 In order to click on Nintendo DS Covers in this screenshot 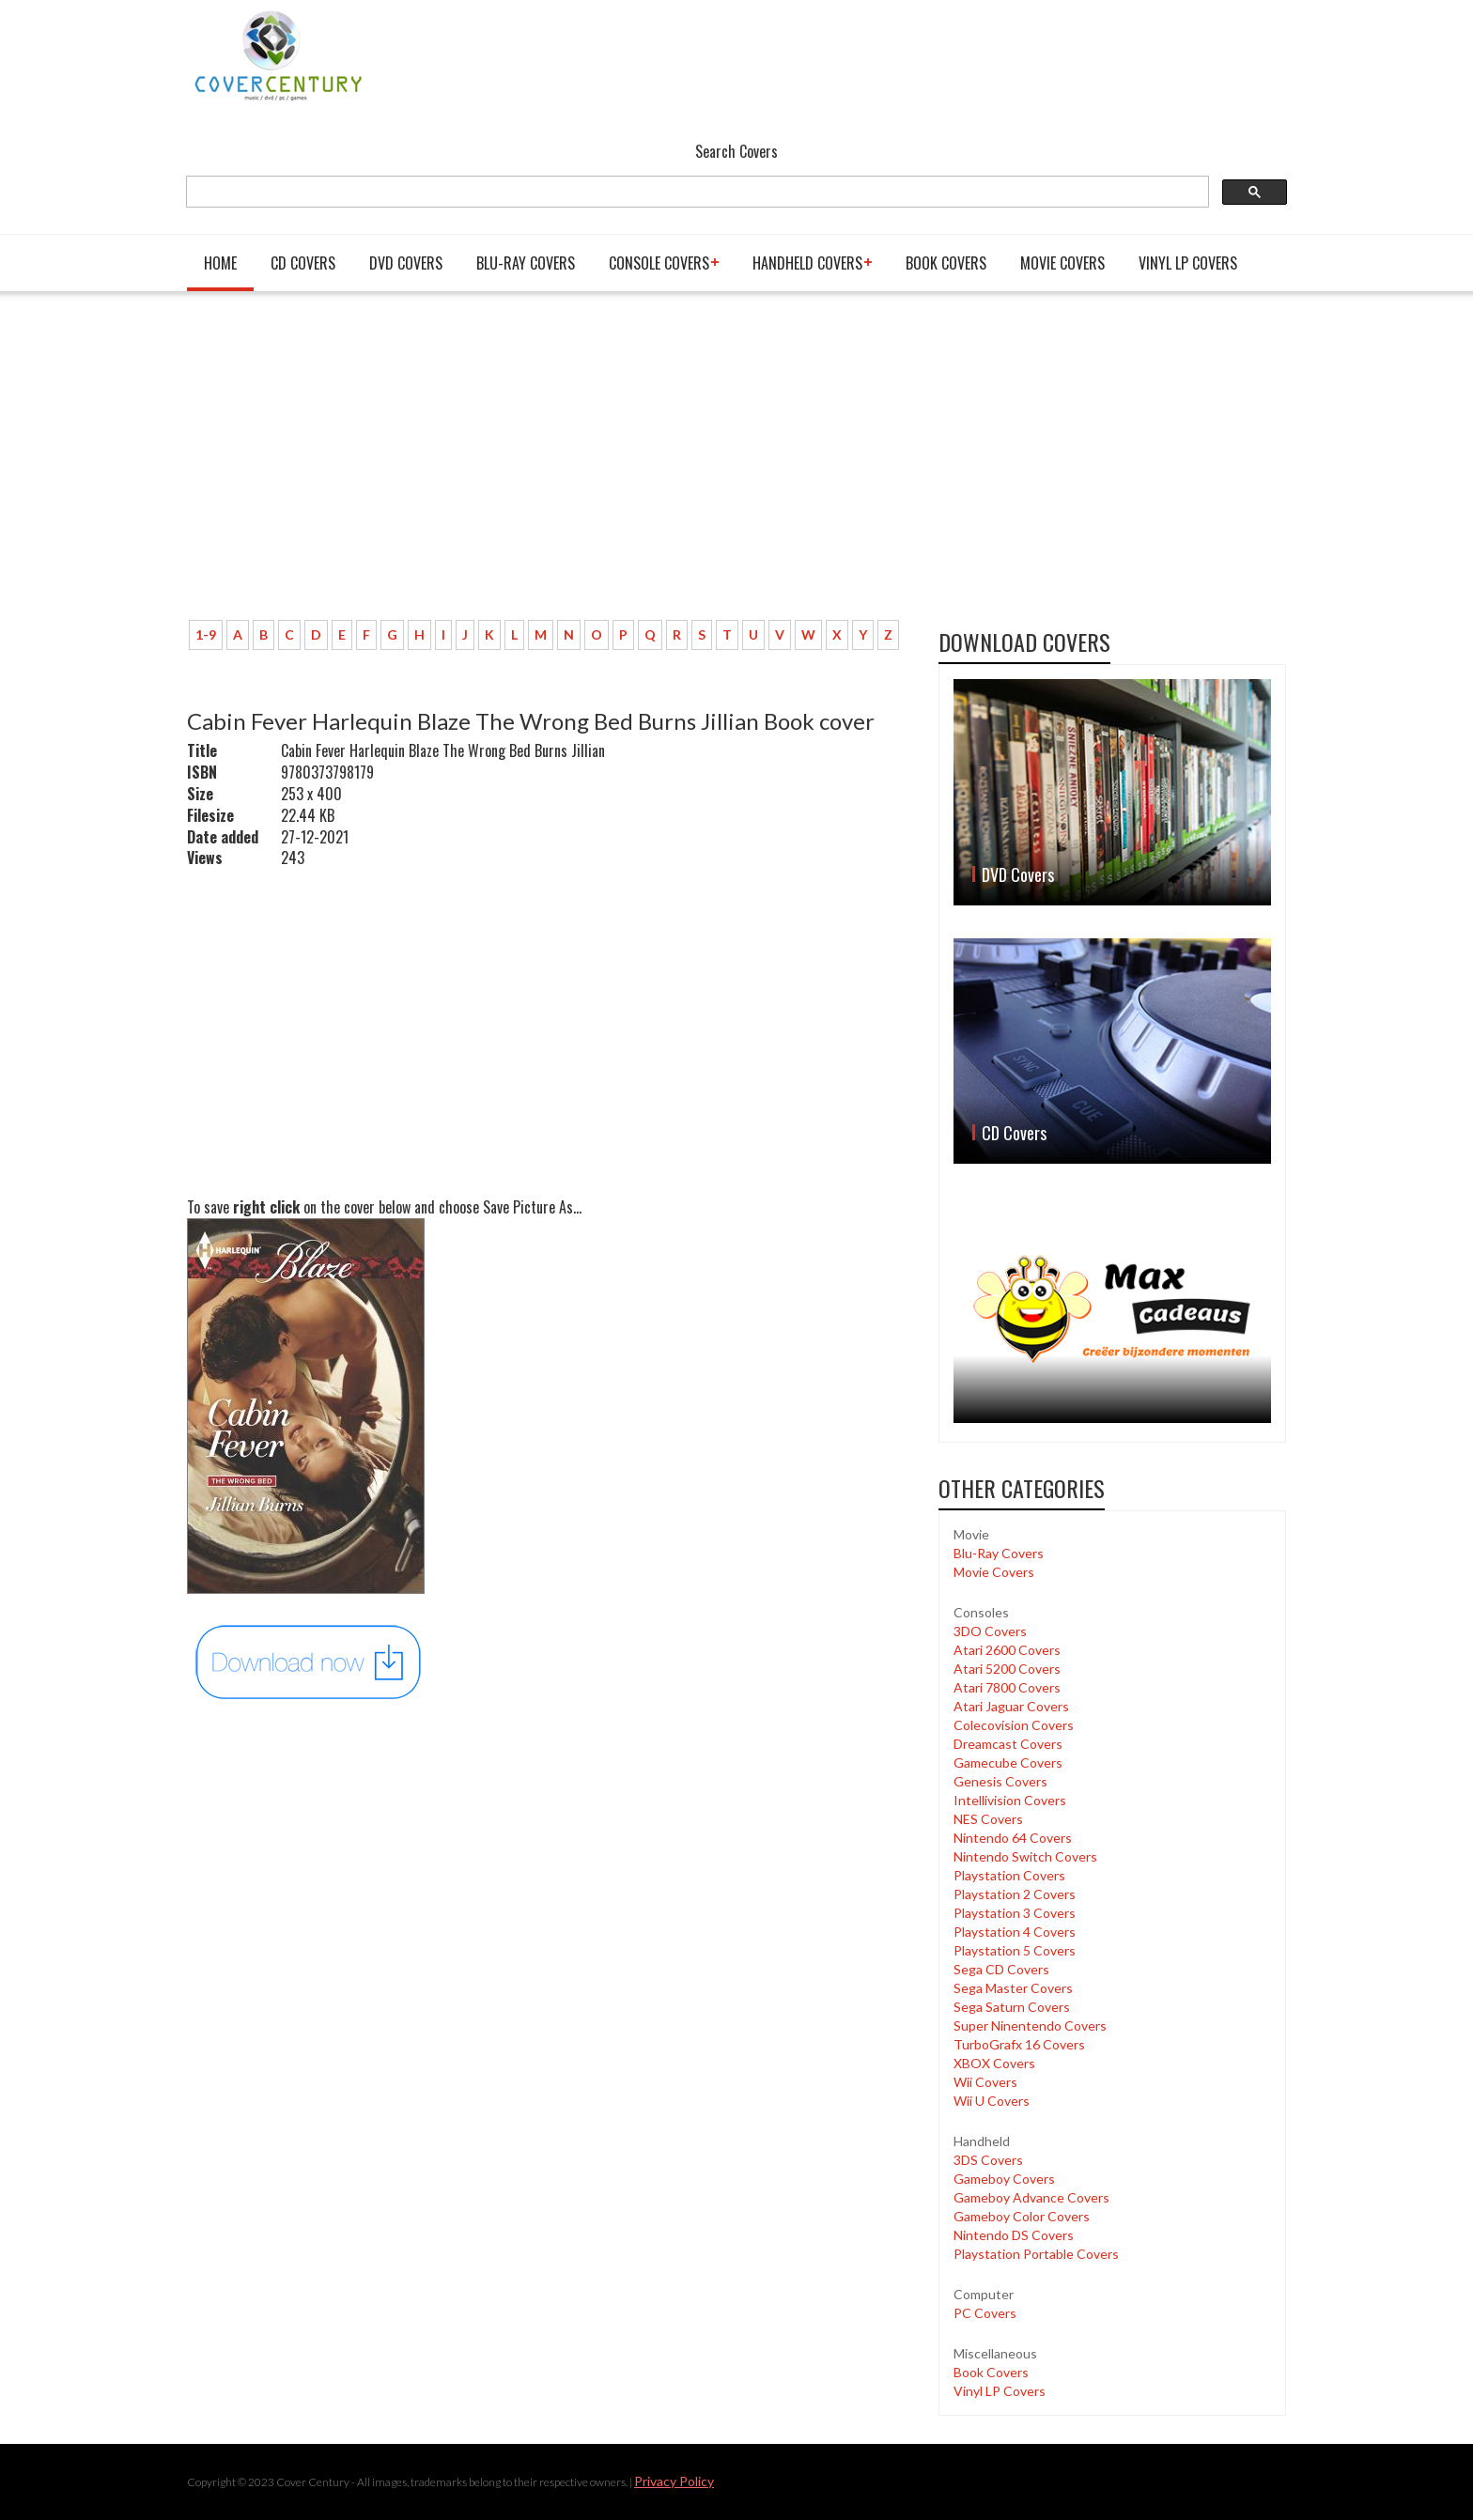, I will do `click(1014, 2235)`.